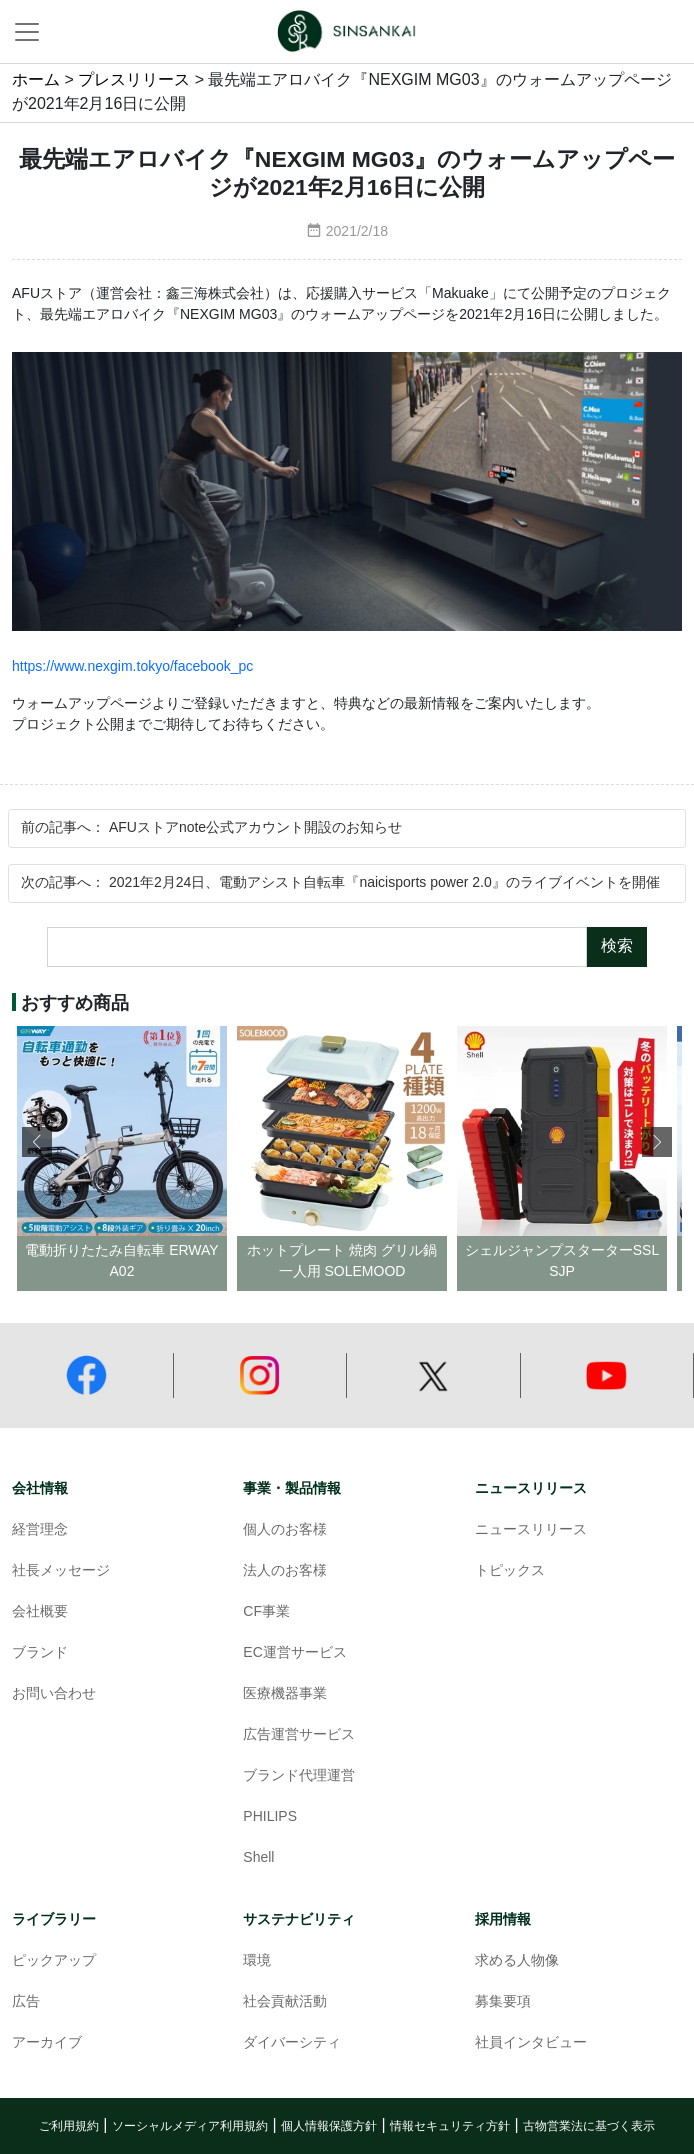 This screenshot has width=694, height=2154. Describe the element at coordinates (589, 2126) in the screenshot. I see `古物営業法に基づく表示` at that location.